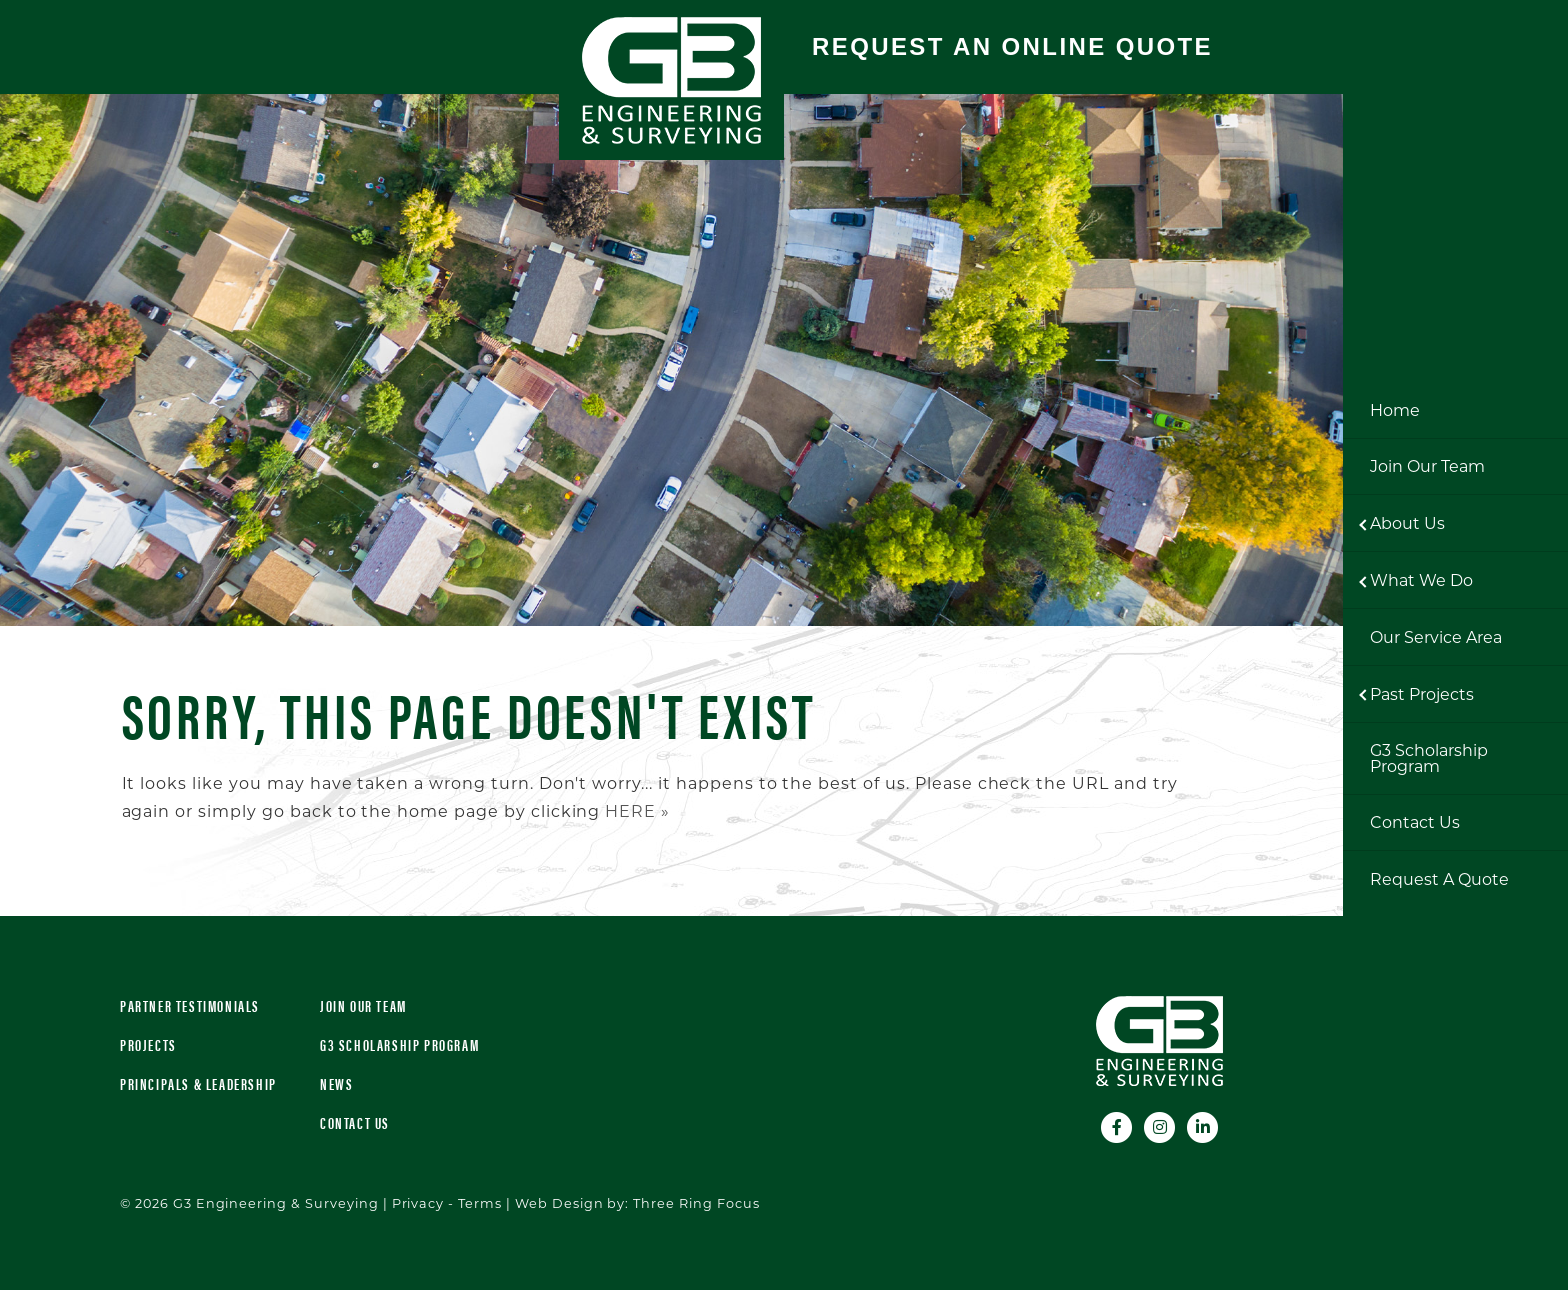 Image resolution: width=1568 pixels, height=1290 pixels. Describe the element at coordinates (148, 1044) in the screenshot. I see `Projects` at that location.